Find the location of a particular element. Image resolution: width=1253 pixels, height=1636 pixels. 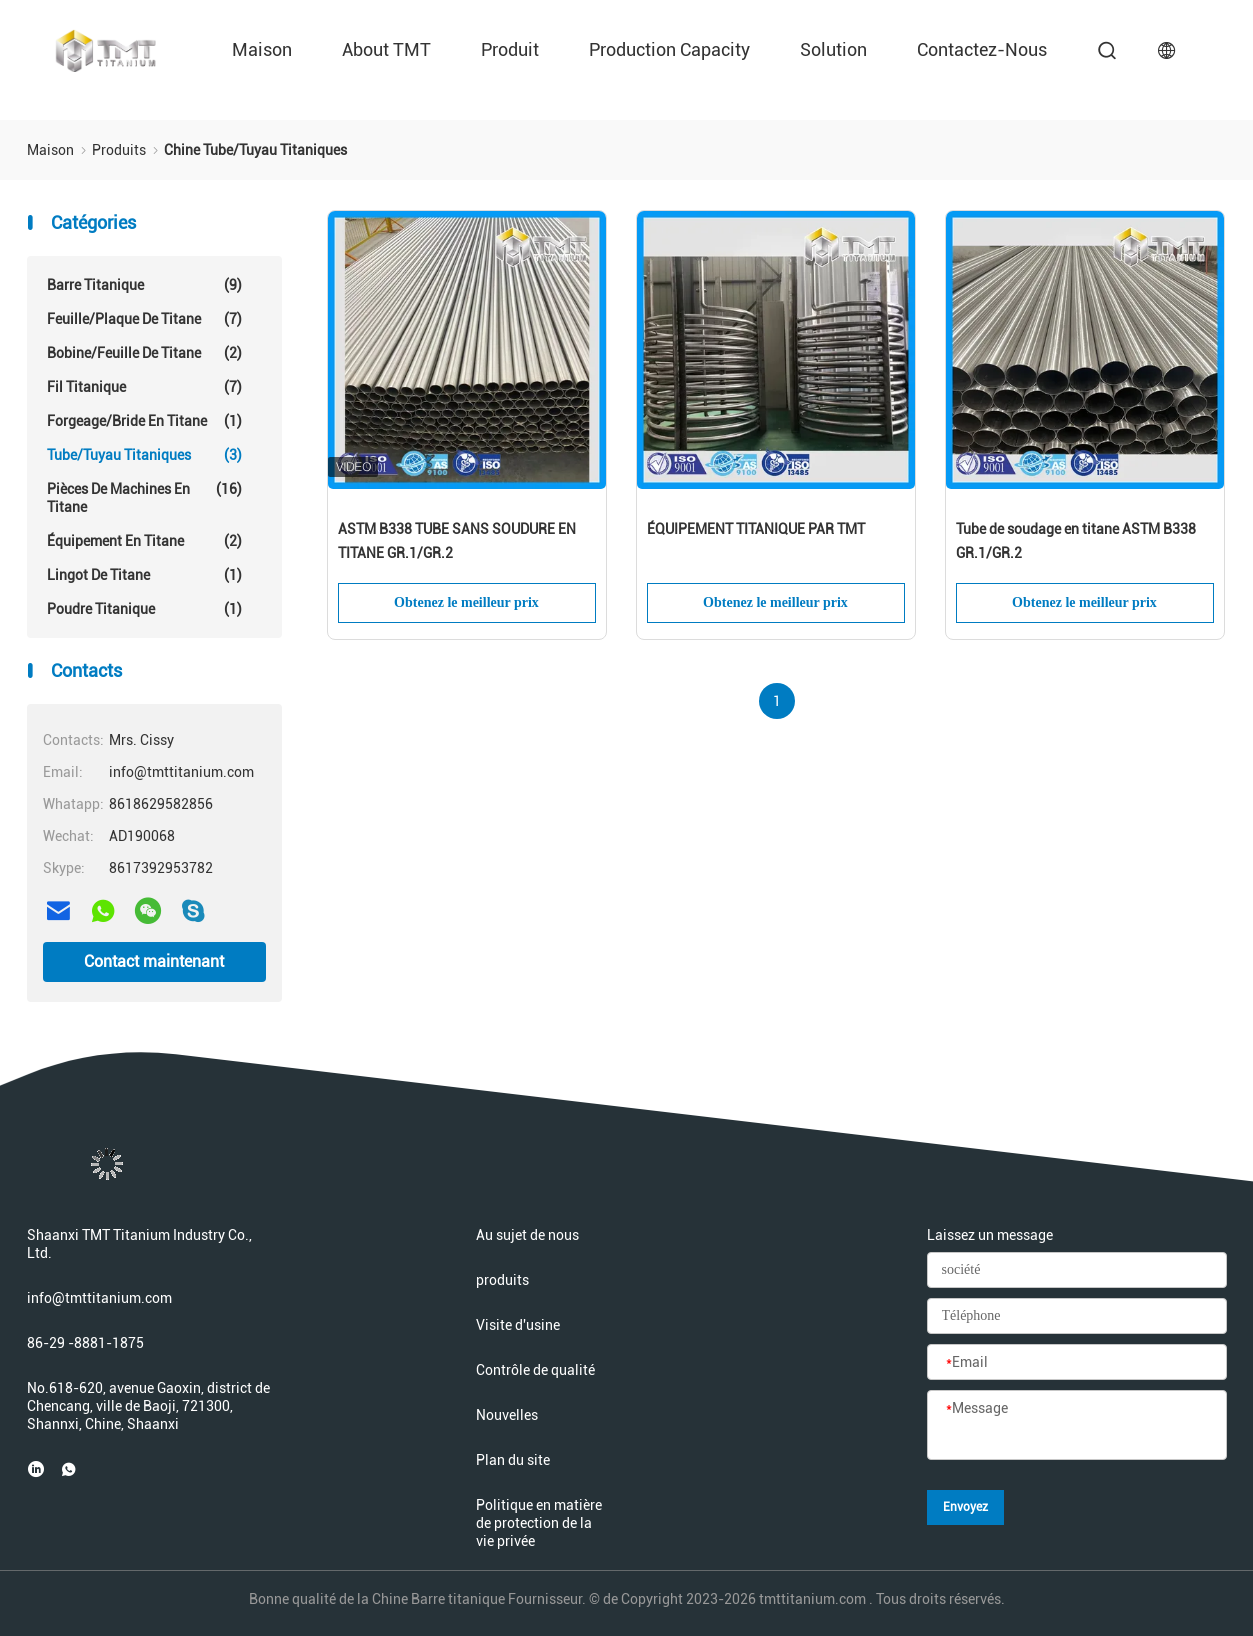

Visite d'usine is located at coordinates (518, 1325).